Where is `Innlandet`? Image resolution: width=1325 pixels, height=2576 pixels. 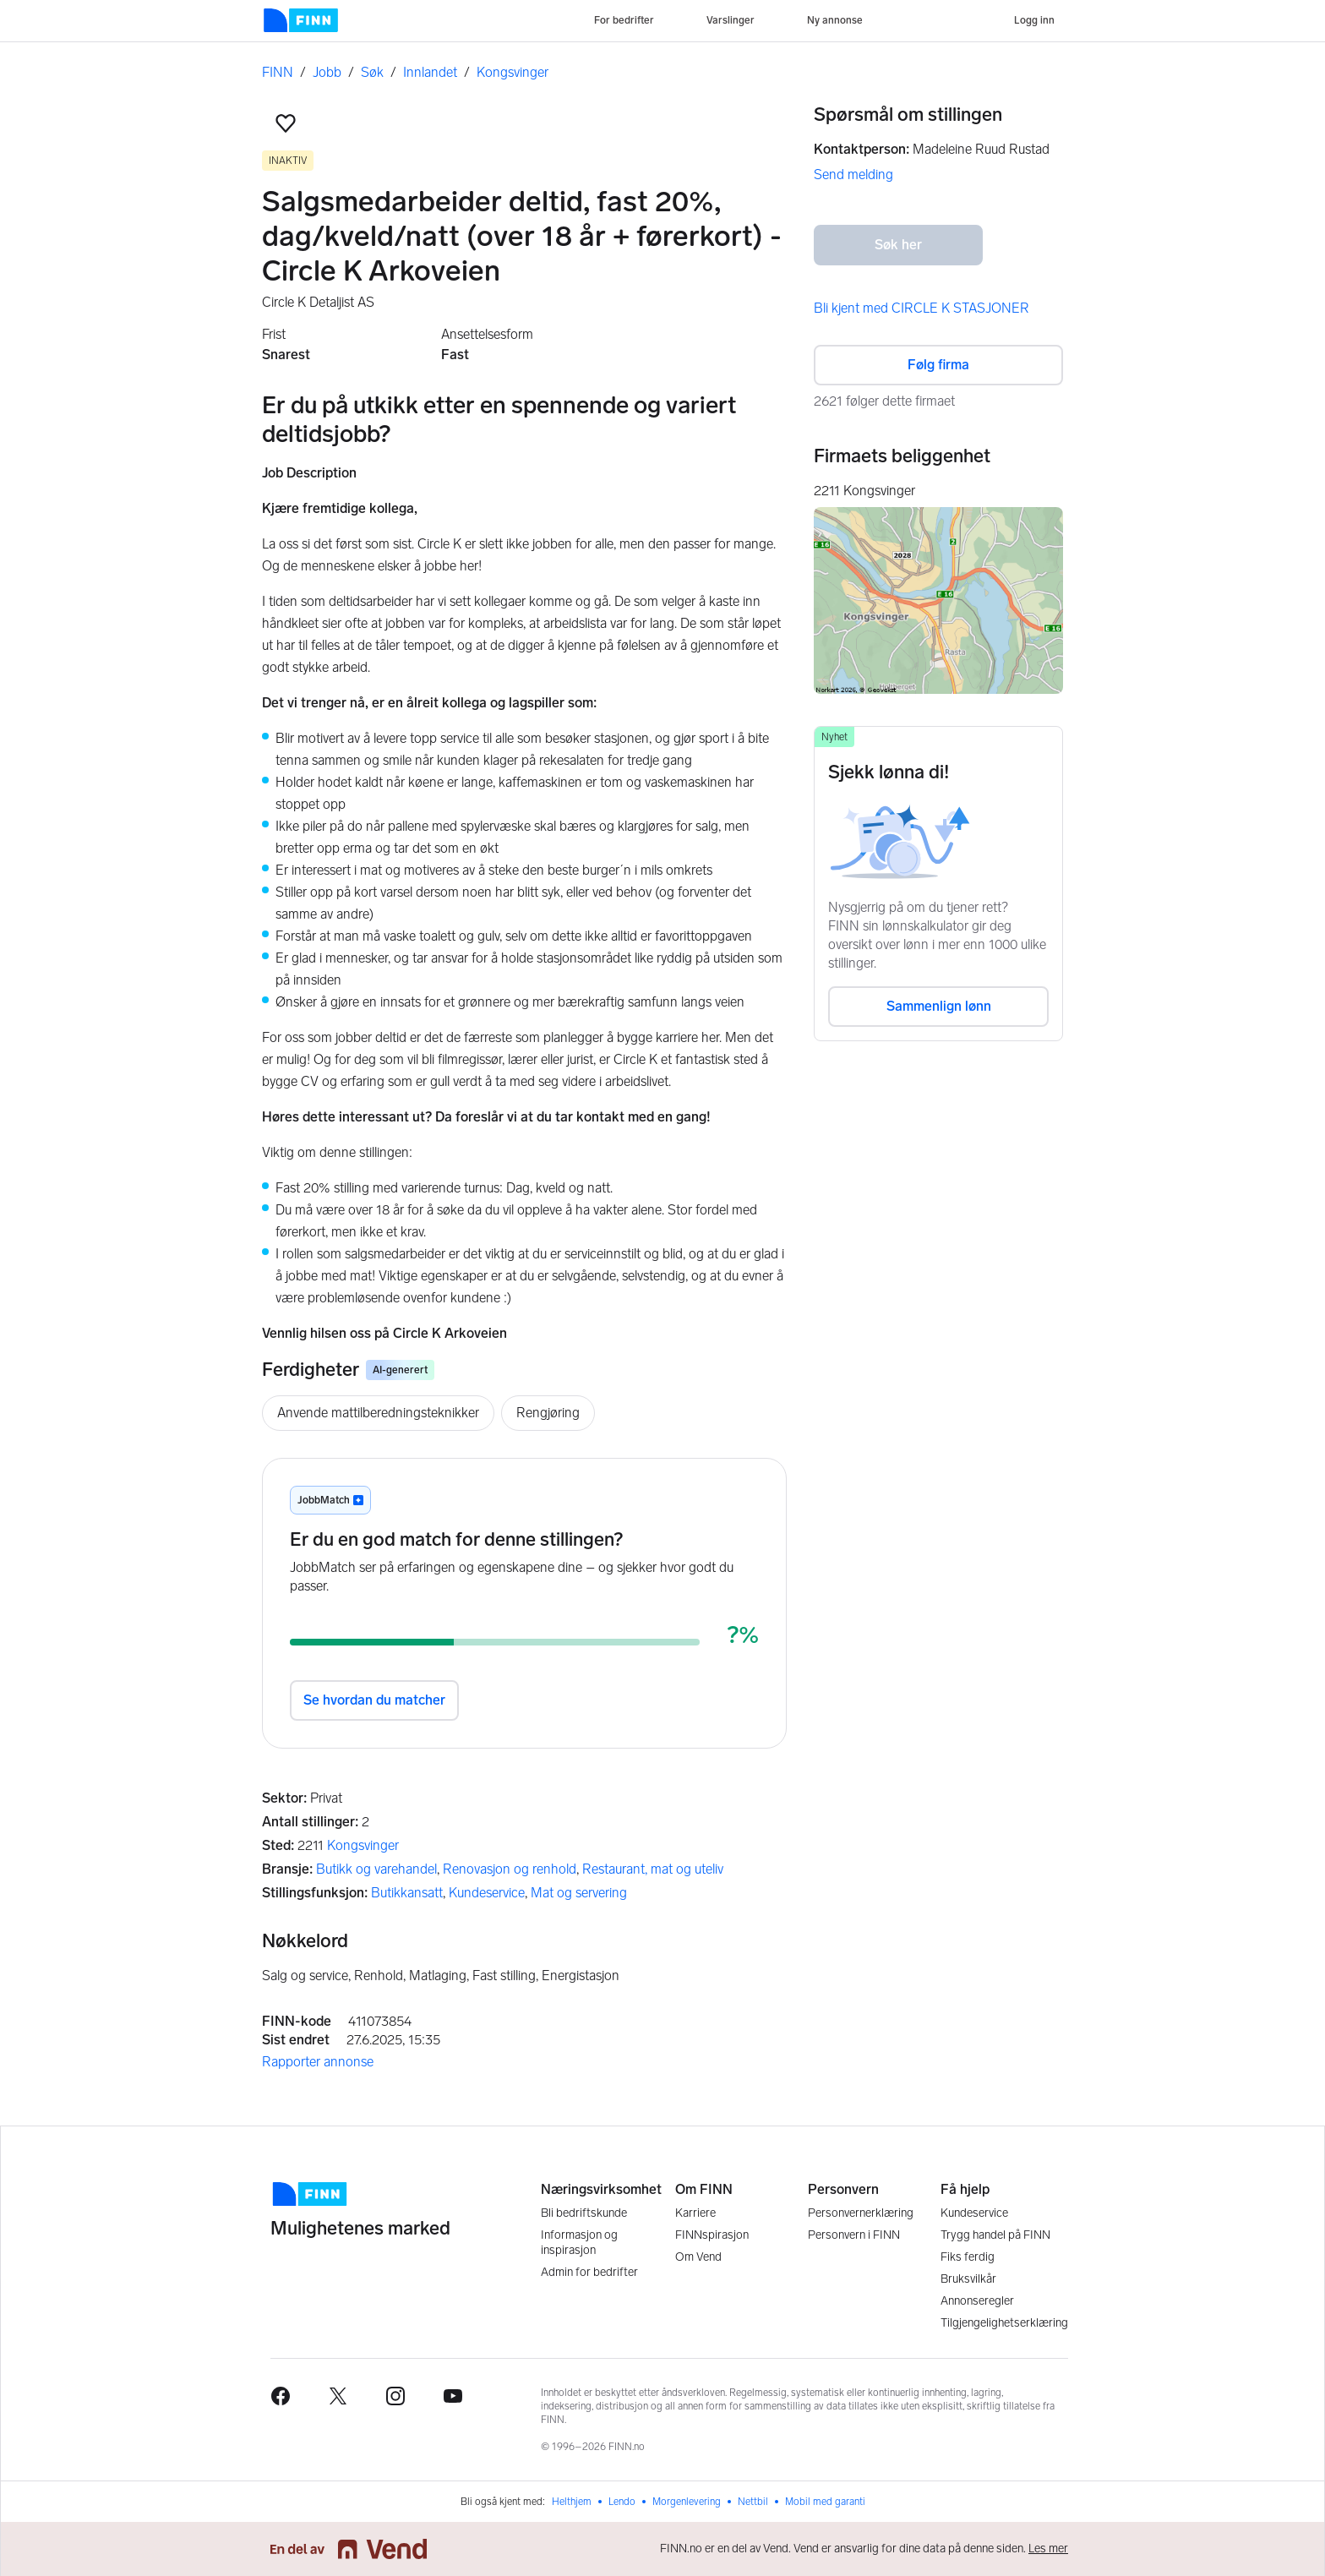 Innlandet is located at coordinates (430, 72).